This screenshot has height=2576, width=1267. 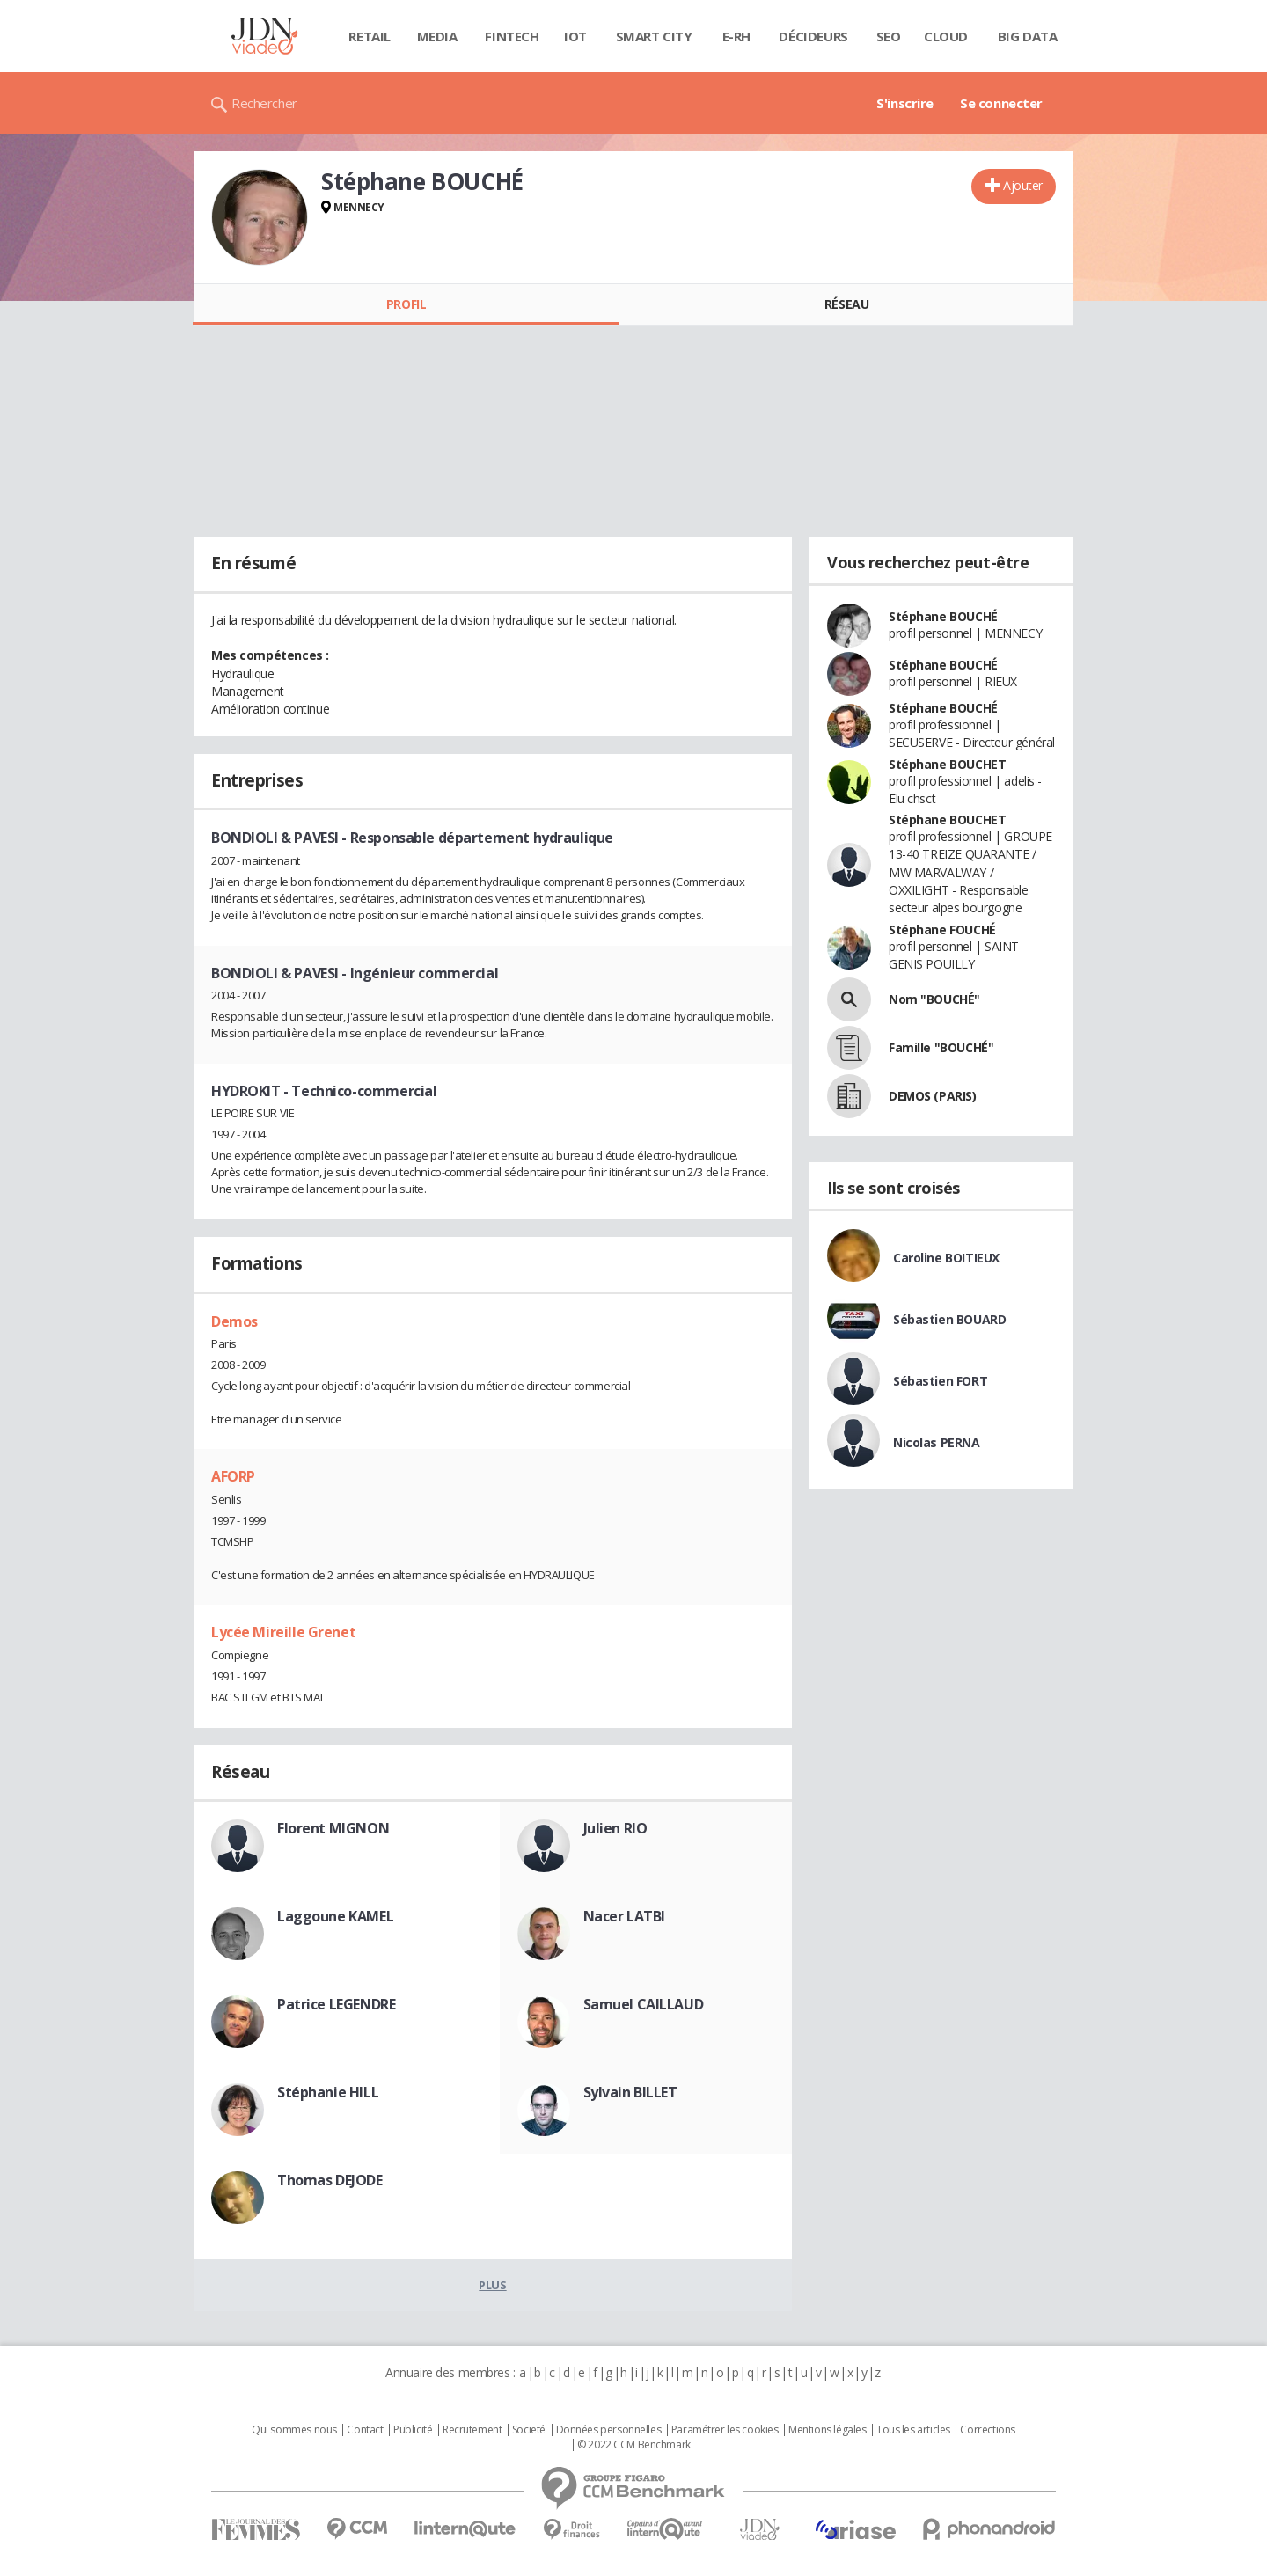 I want to click on S'inscrire, so click(x=905, y=103).